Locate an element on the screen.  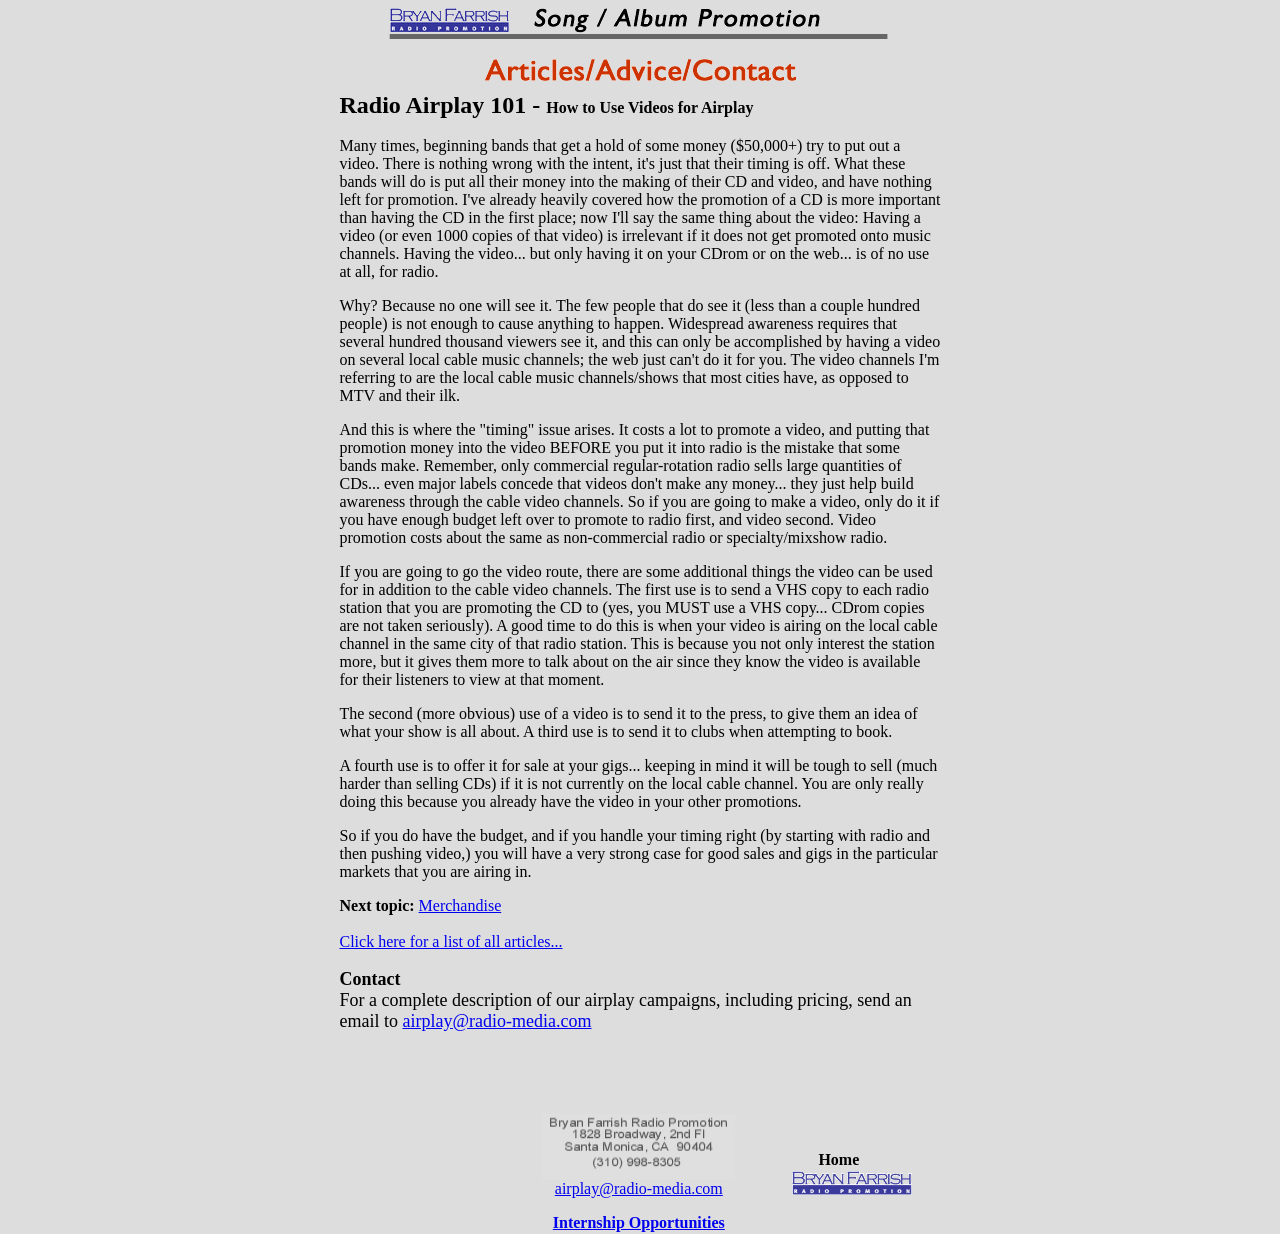
Click here for a list of all articles... is located at coordinates (451, 941).